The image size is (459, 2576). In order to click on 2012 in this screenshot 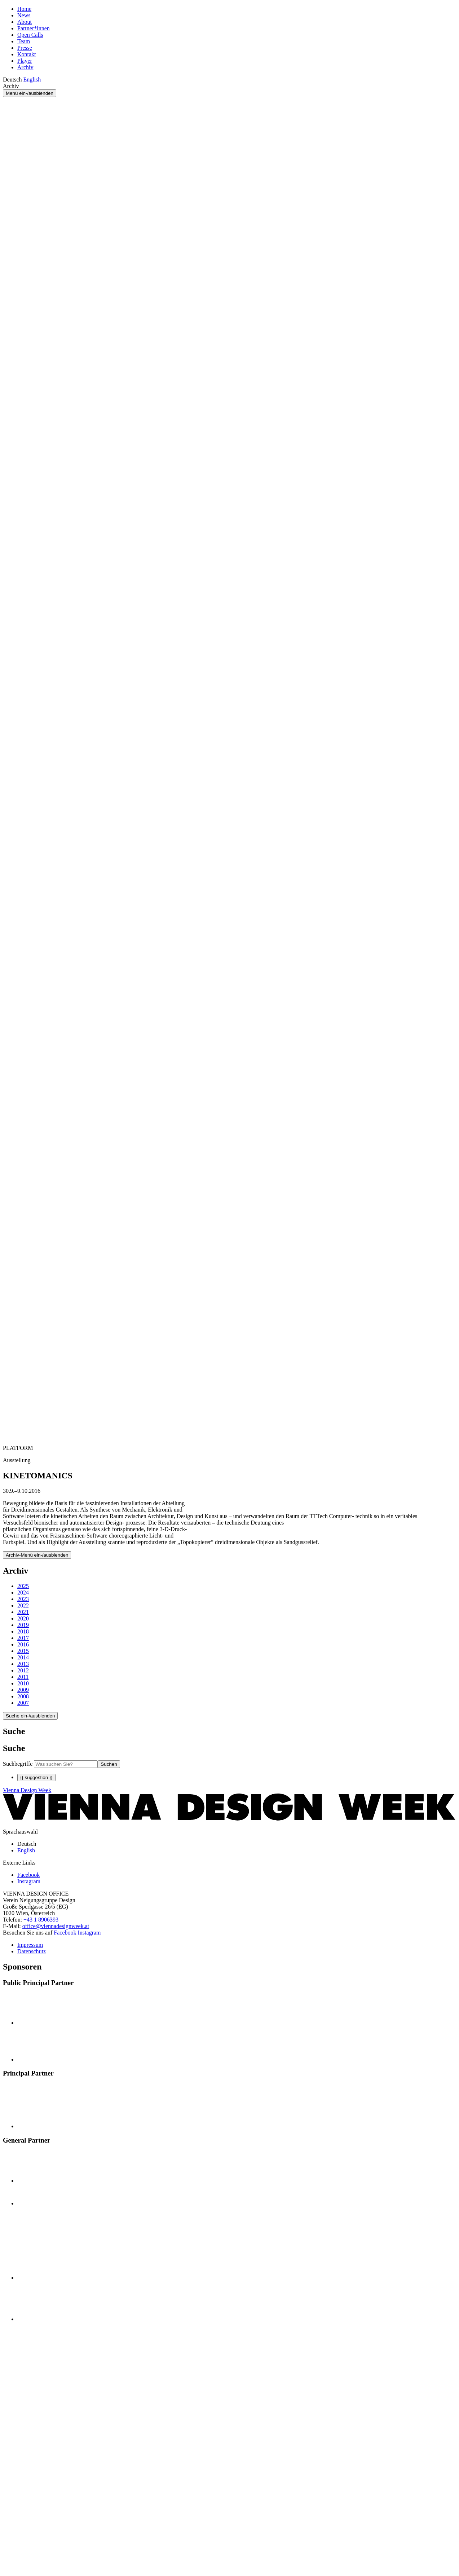, I will do `click(23, 1670)`.